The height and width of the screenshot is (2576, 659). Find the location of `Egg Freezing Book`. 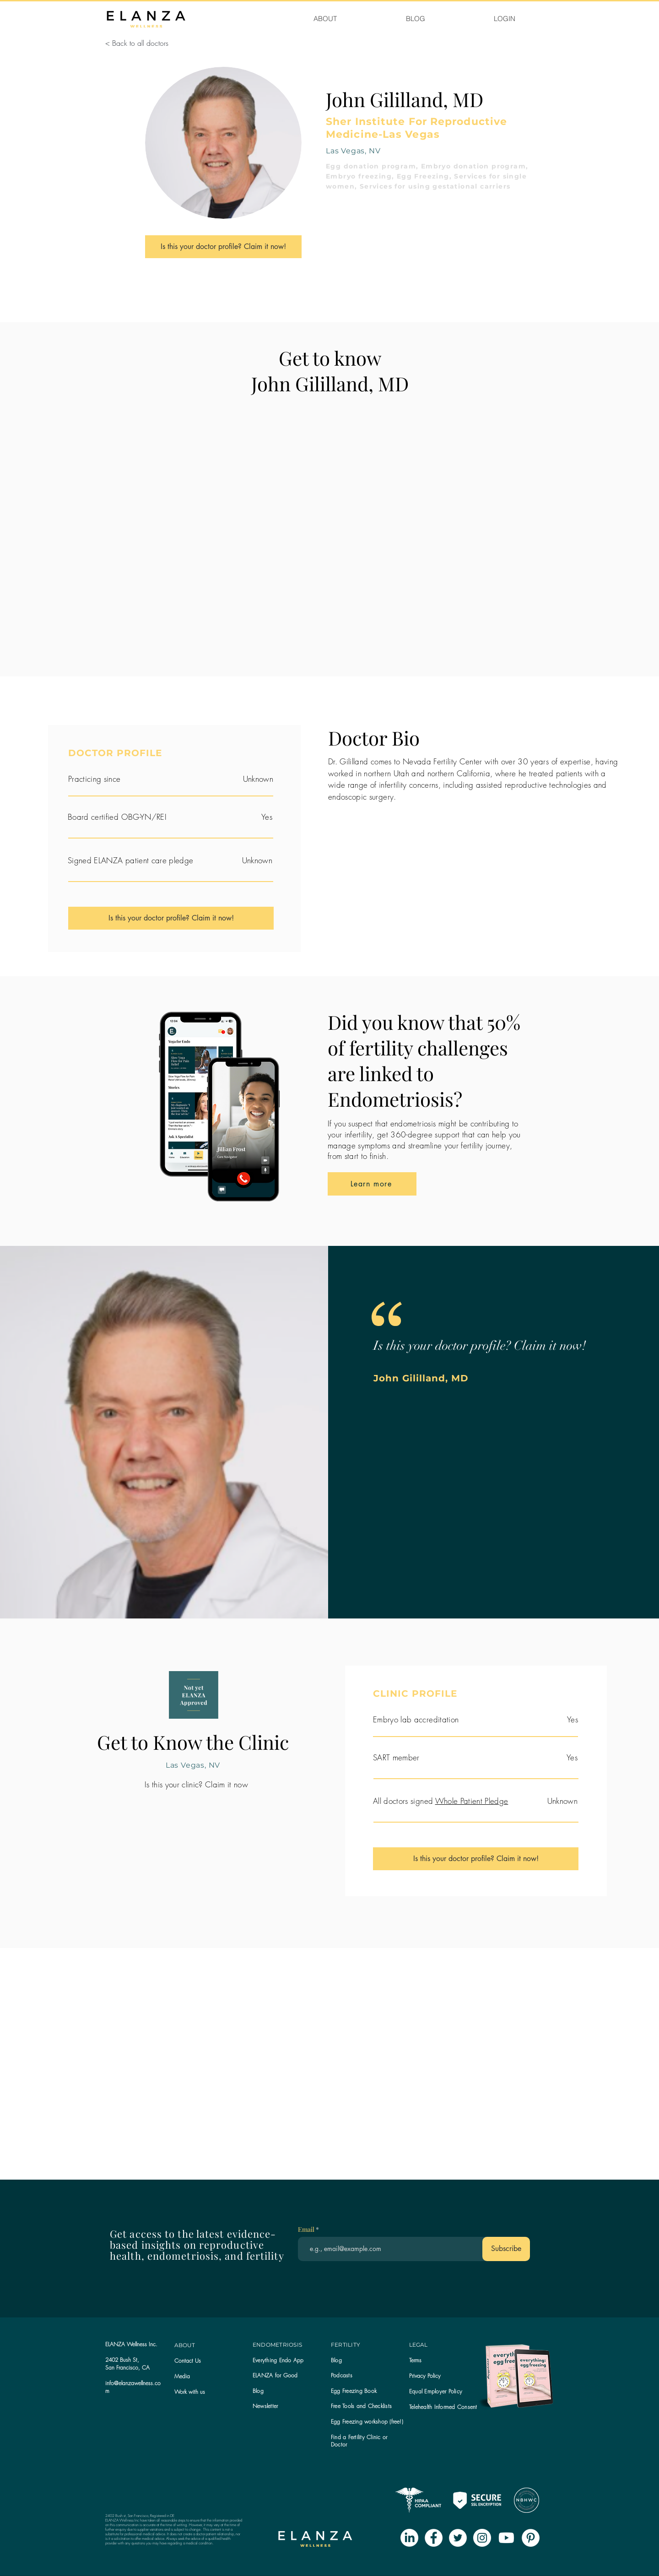

Egg Freezing Book is located at coordinates (354, 2391).